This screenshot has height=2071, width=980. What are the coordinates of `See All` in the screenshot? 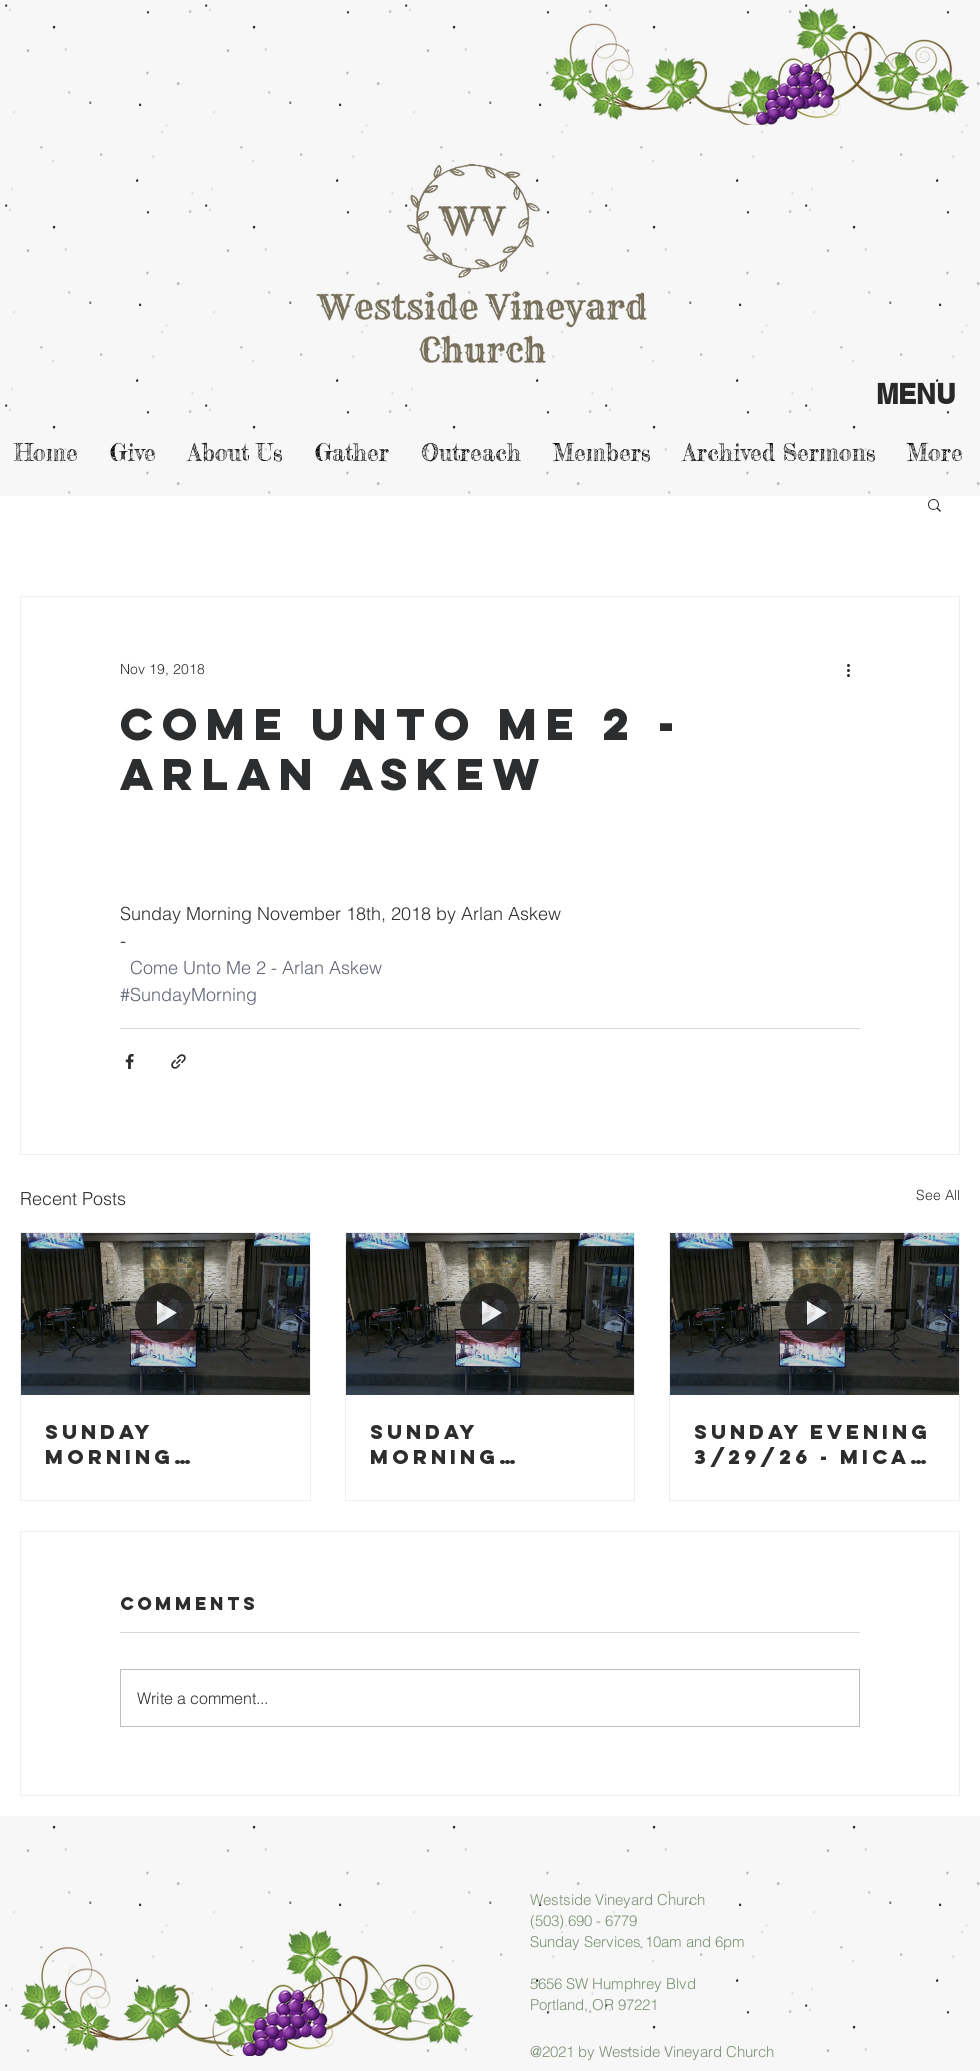 It's located at (938, 1195).